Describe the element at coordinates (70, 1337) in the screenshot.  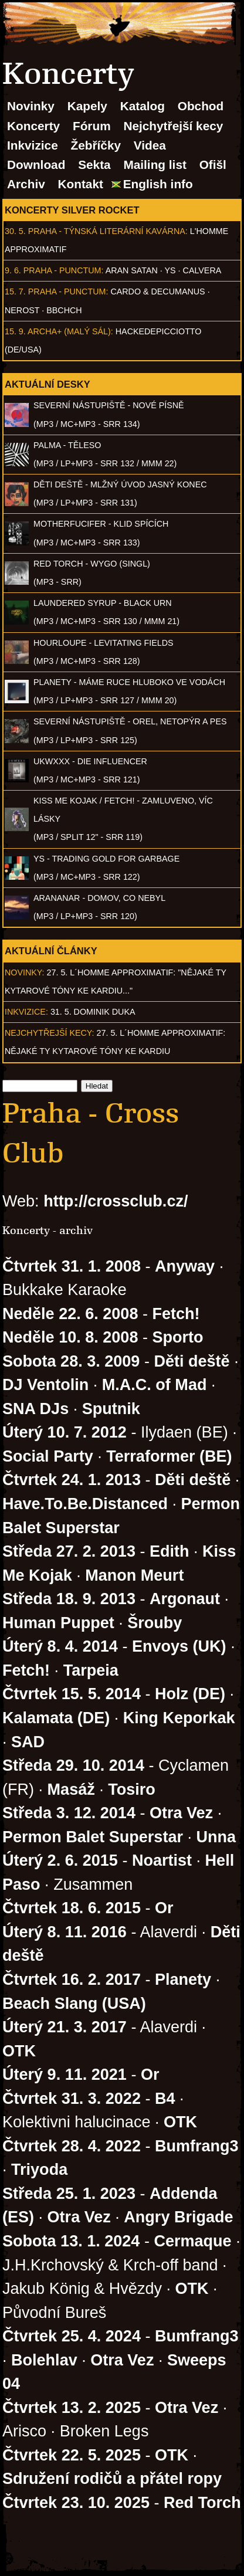
I see `Neděle 10. 8. 2008` at that location.